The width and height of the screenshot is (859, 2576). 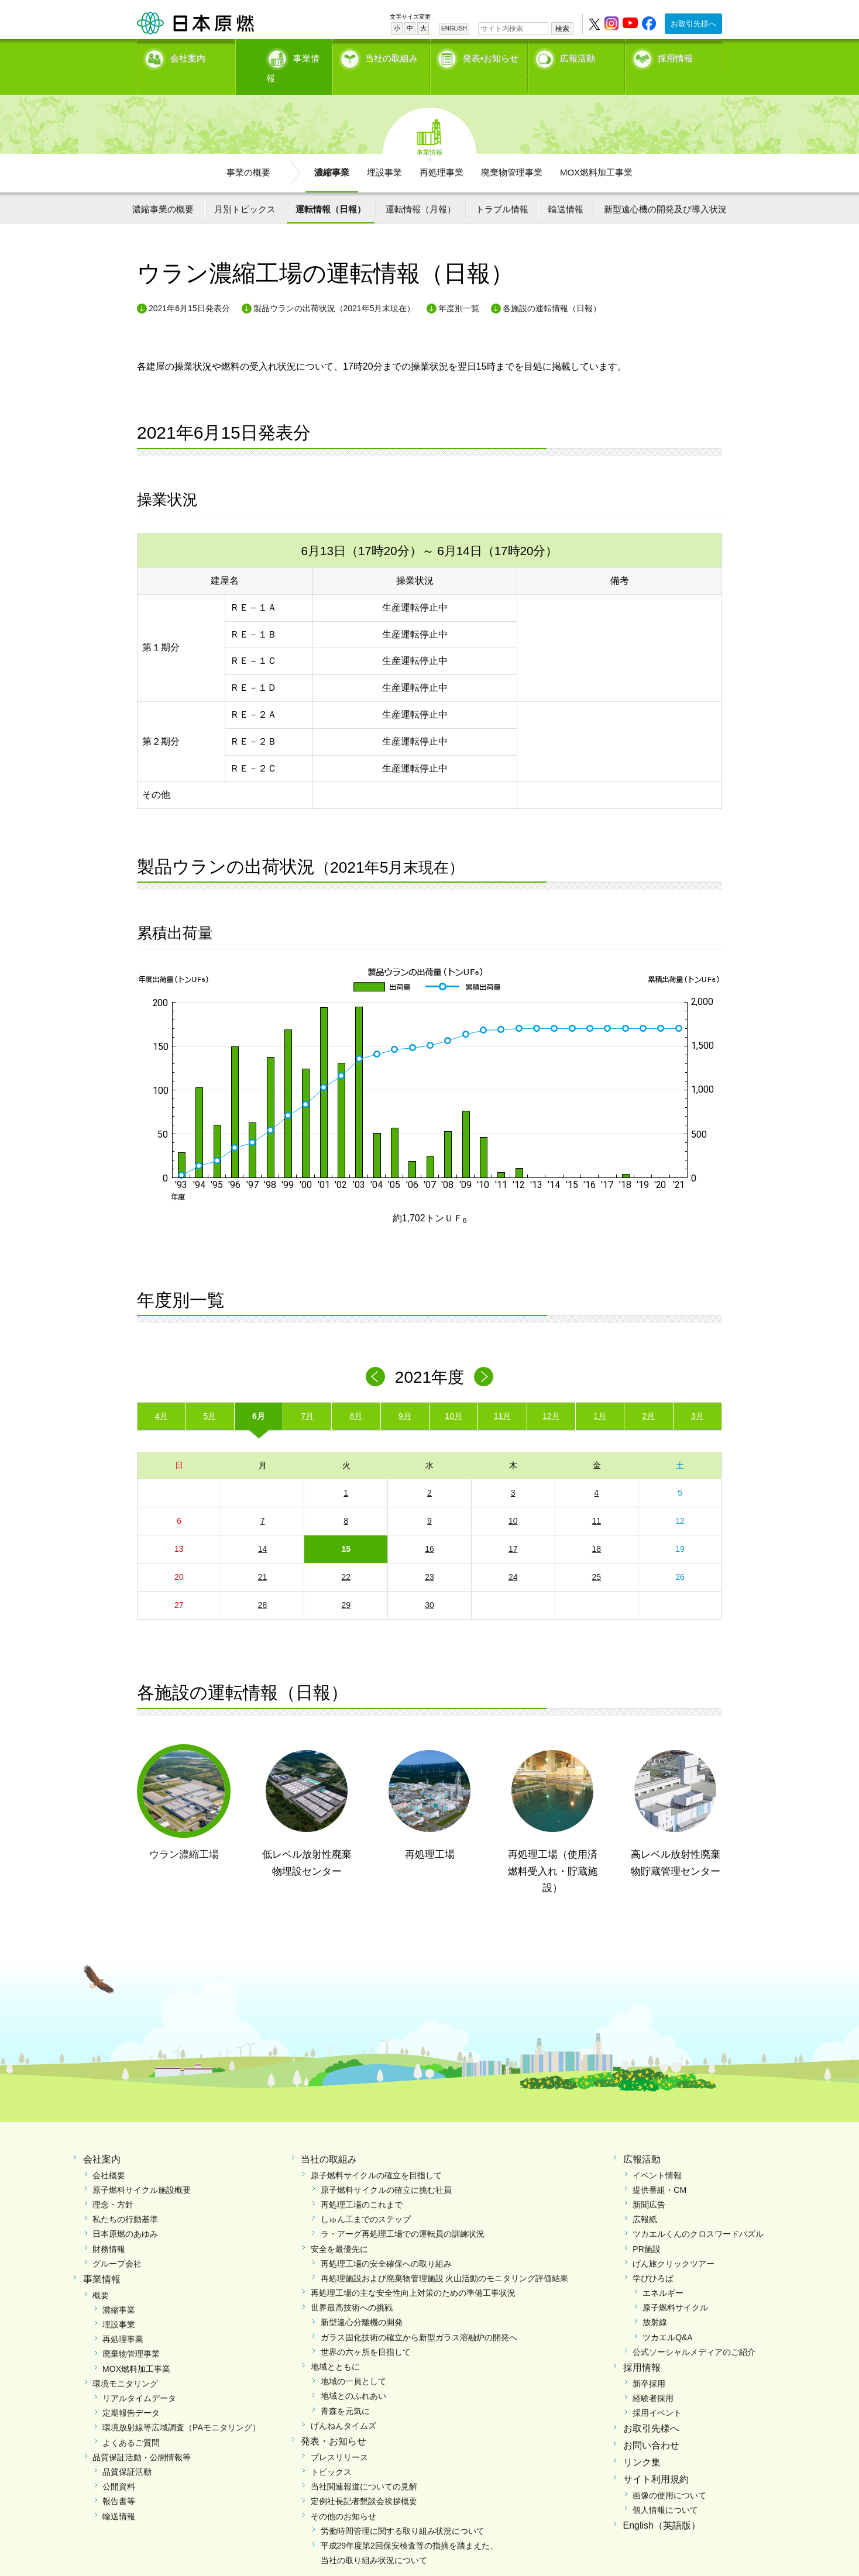 I want to click on 地域の一員として, so click(x=353, y=2361).